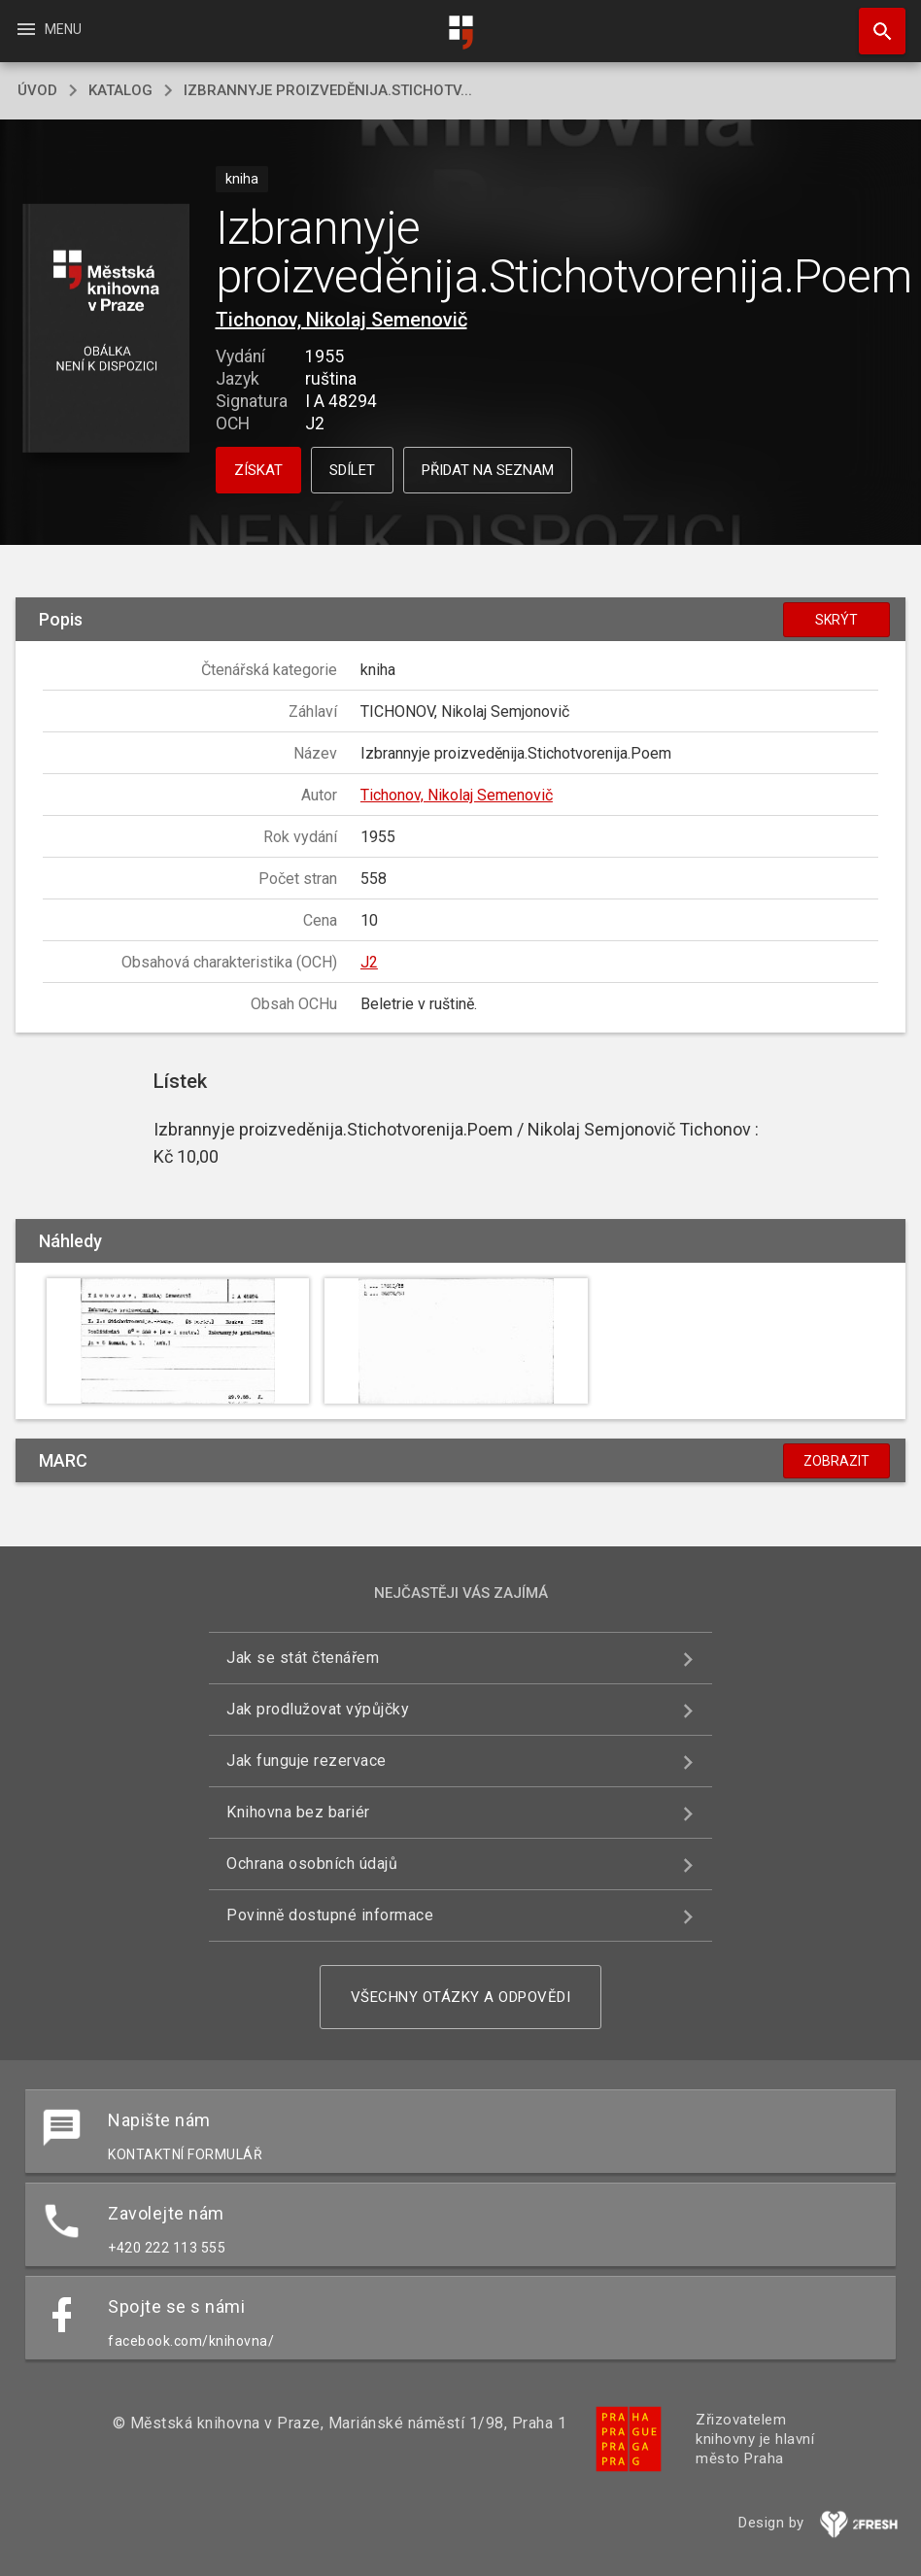  I want to click on Sdílet, so click(352, 470).